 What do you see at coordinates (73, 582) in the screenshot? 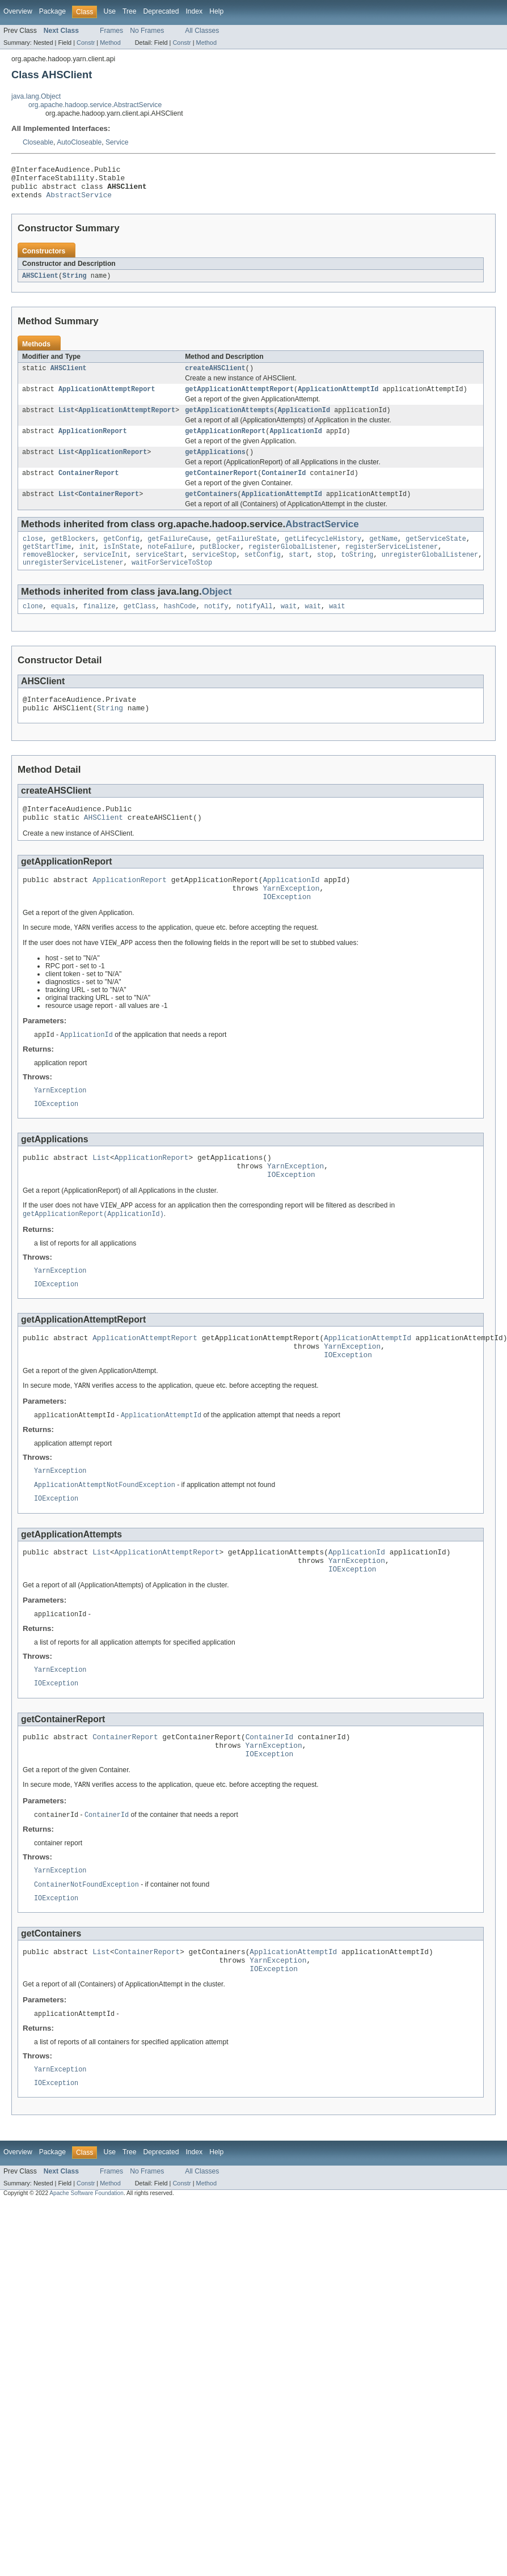
I see `unregisterServiceListener` at bounding box center [73, 582].